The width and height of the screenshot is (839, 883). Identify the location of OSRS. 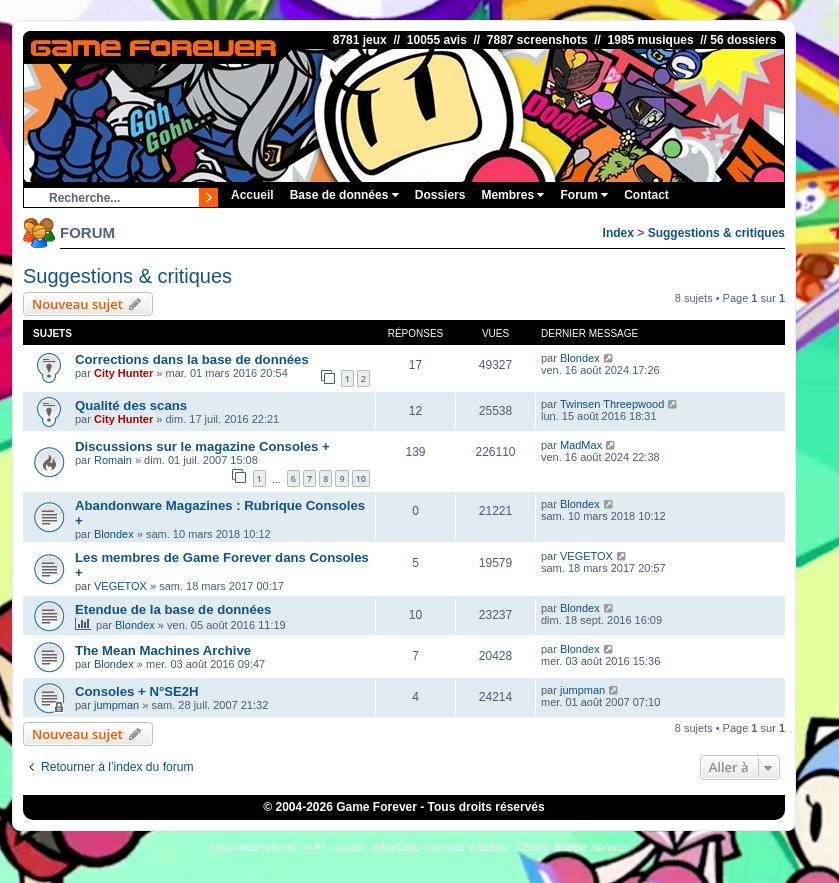
(531, 847).